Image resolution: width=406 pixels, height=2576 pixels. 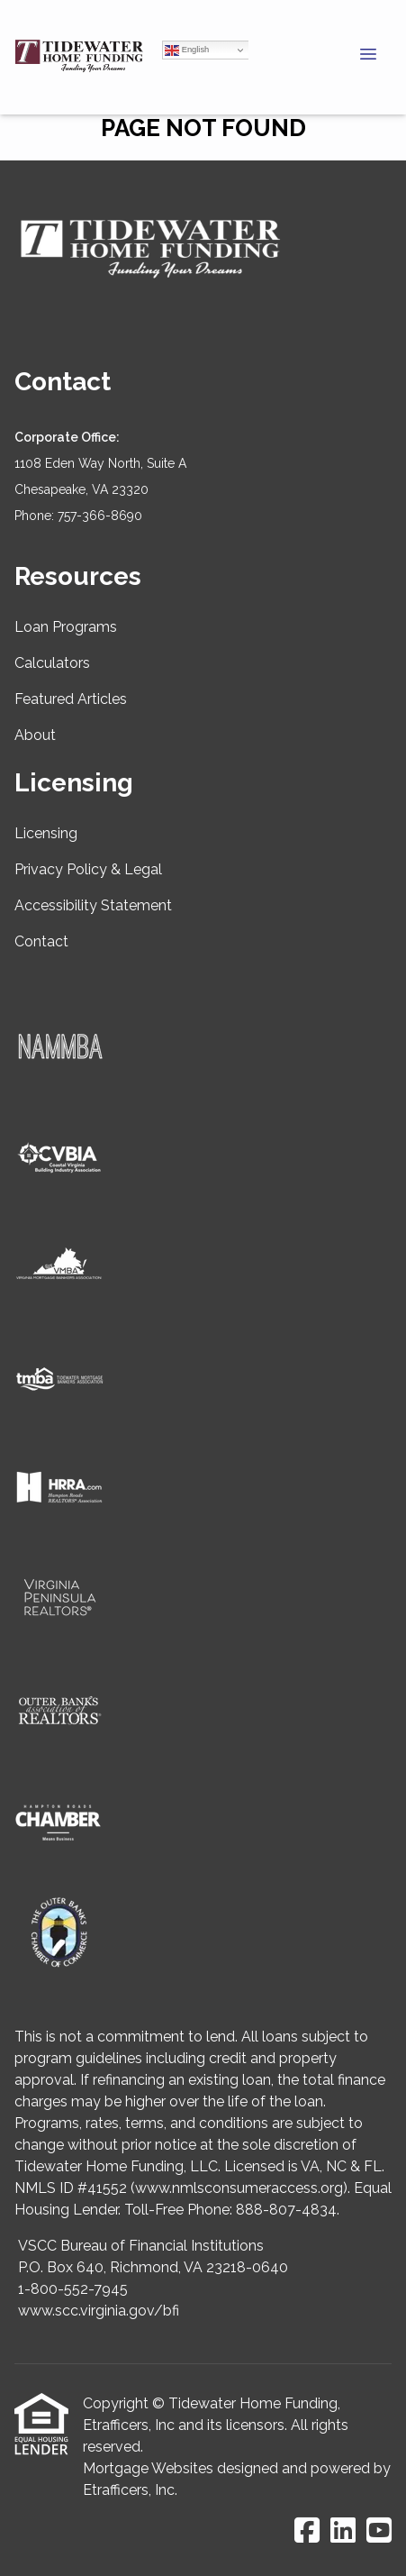 What do you see at coordinates (379, 2531) in the screenshot?
I see `[Youtube]` at bounding box center [379, 2531].